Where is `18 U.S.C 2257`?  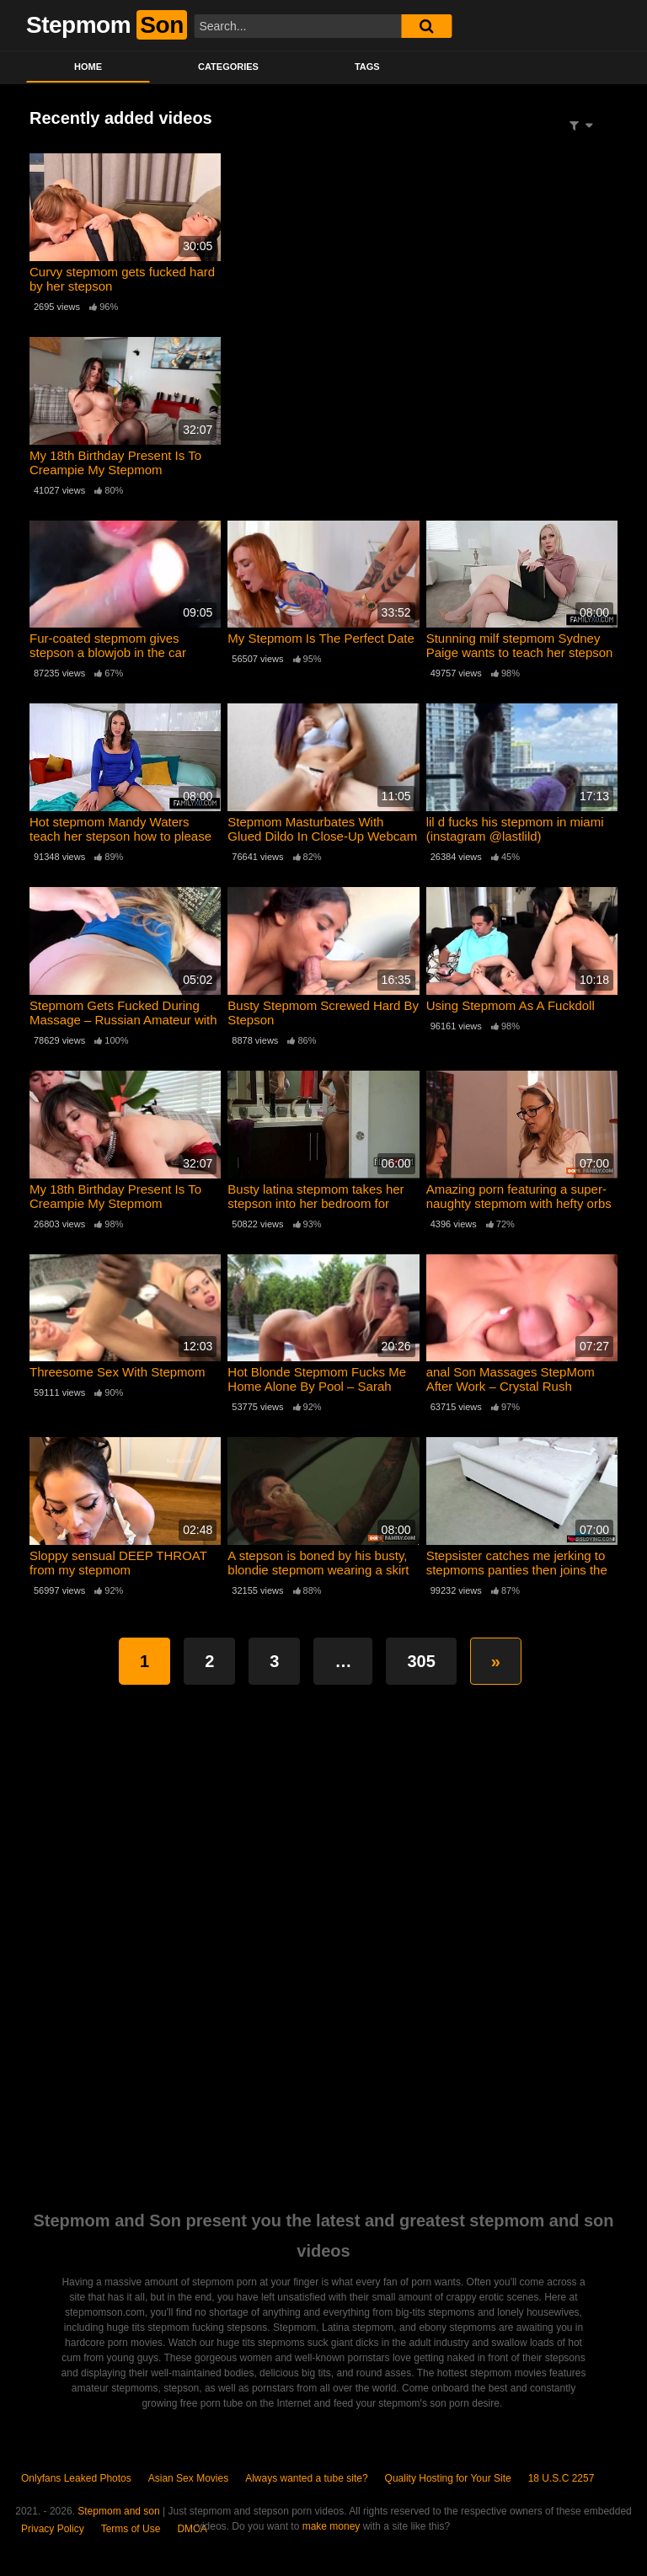
18 U.S.C 2257 is located at coordinates (561, 2478).